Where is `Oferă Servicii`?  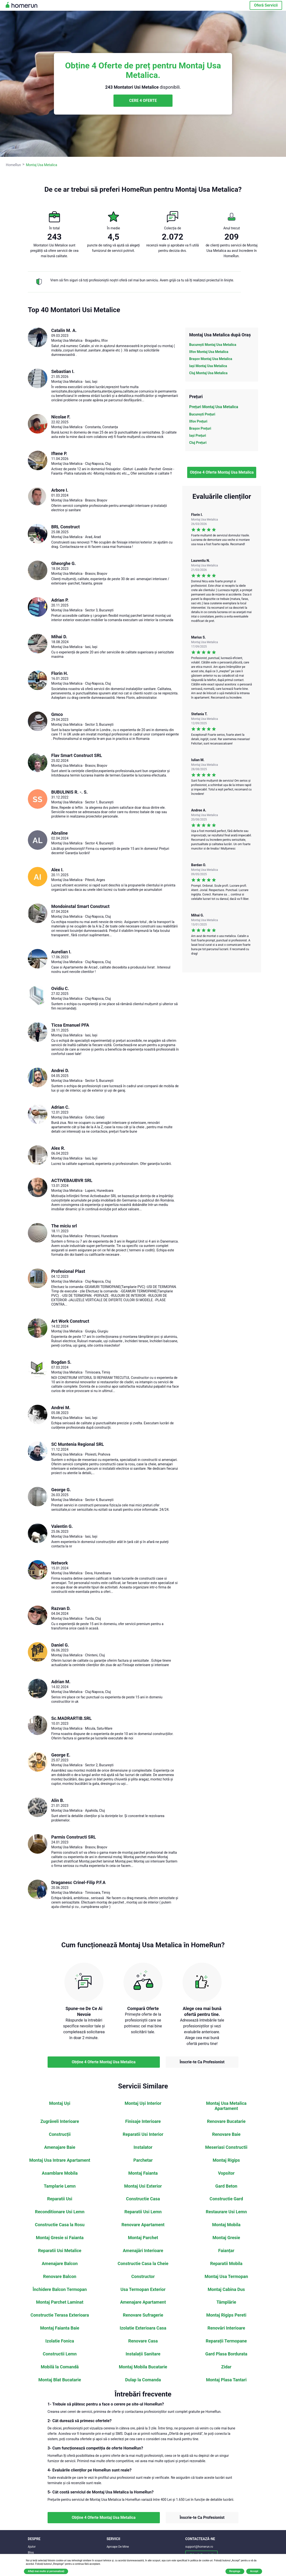 Oferă Servicii is located at coordinates (266, 5).